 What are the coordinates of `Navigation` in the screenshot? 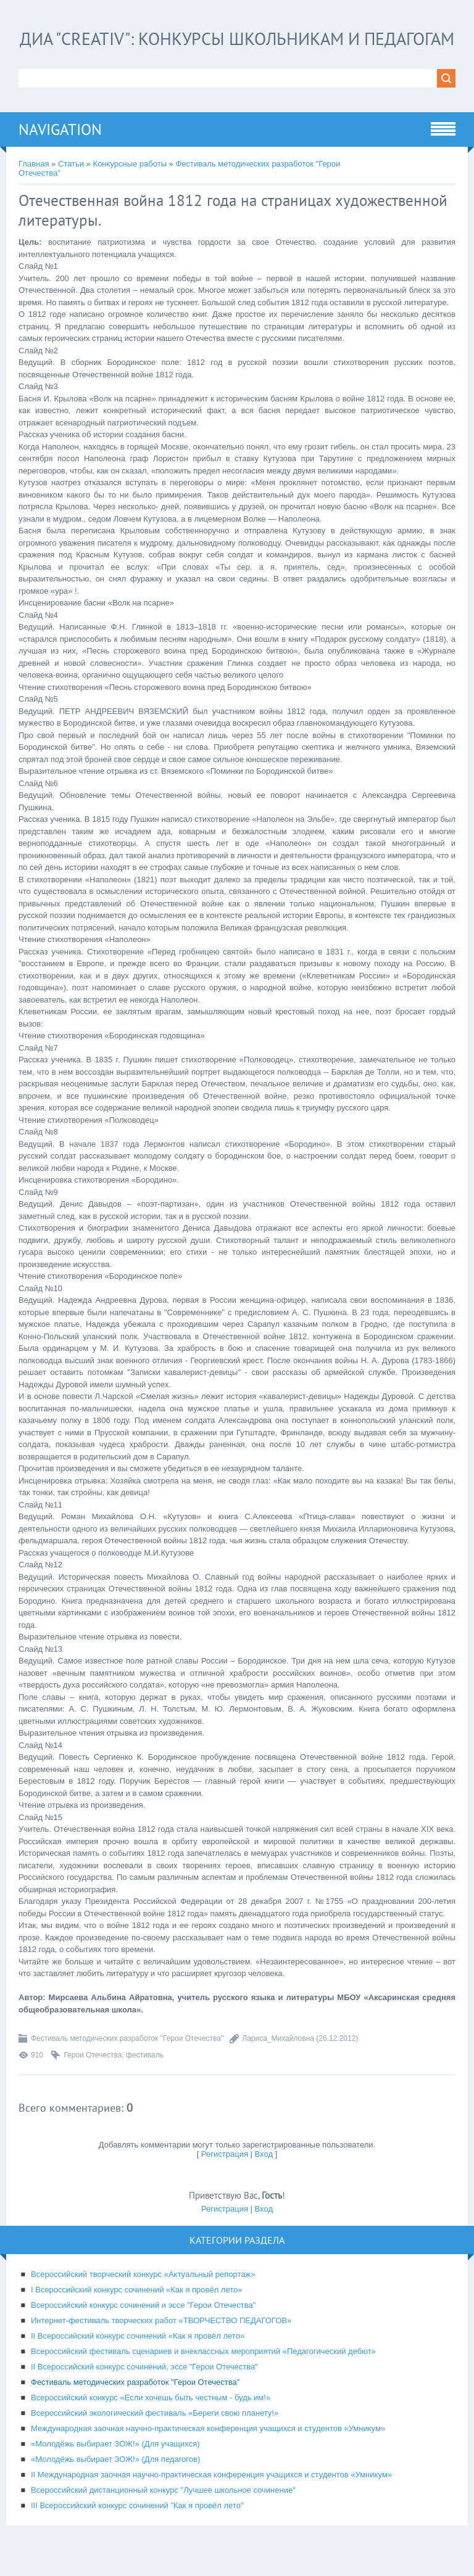 It's located at (60, 155).